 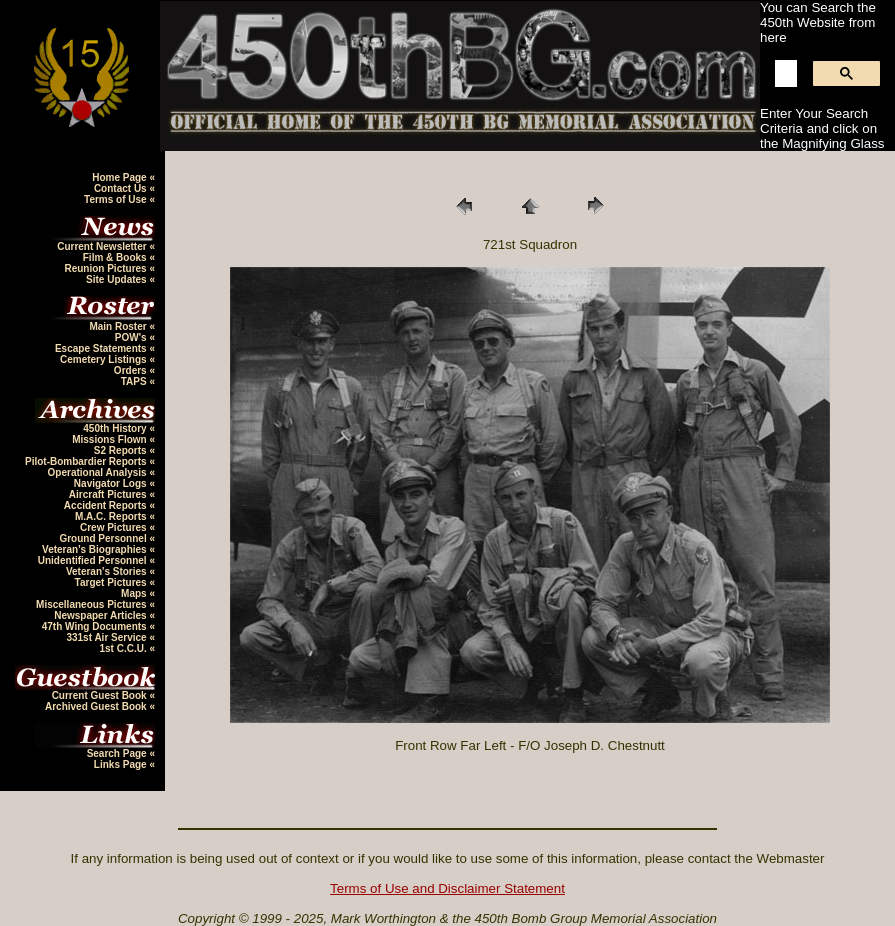 What do you see at coordinates (108, 571) in the screenshot?
I see `Veteran's Stories` at bounding box center [108, 571].